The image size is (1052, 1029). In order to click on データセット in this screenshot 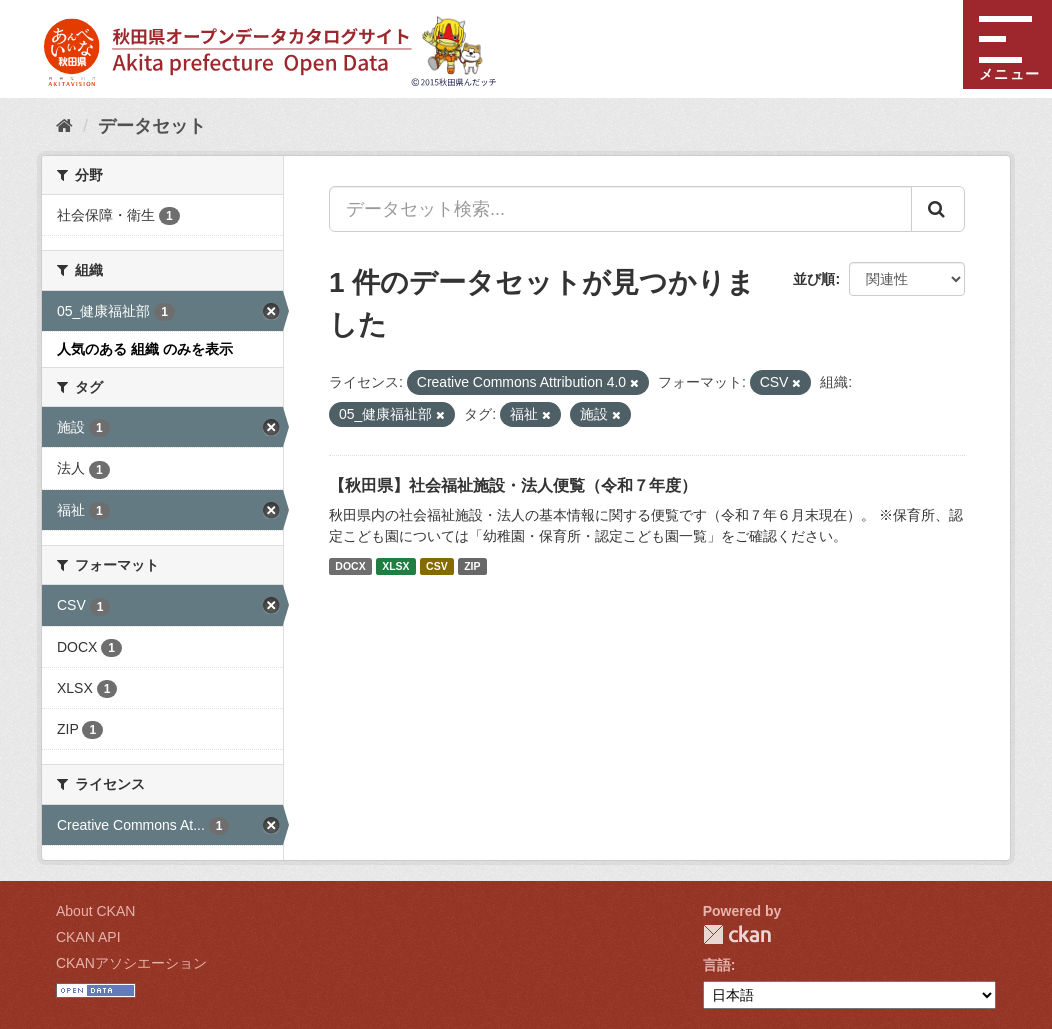, I will do `click(152, 126)`.